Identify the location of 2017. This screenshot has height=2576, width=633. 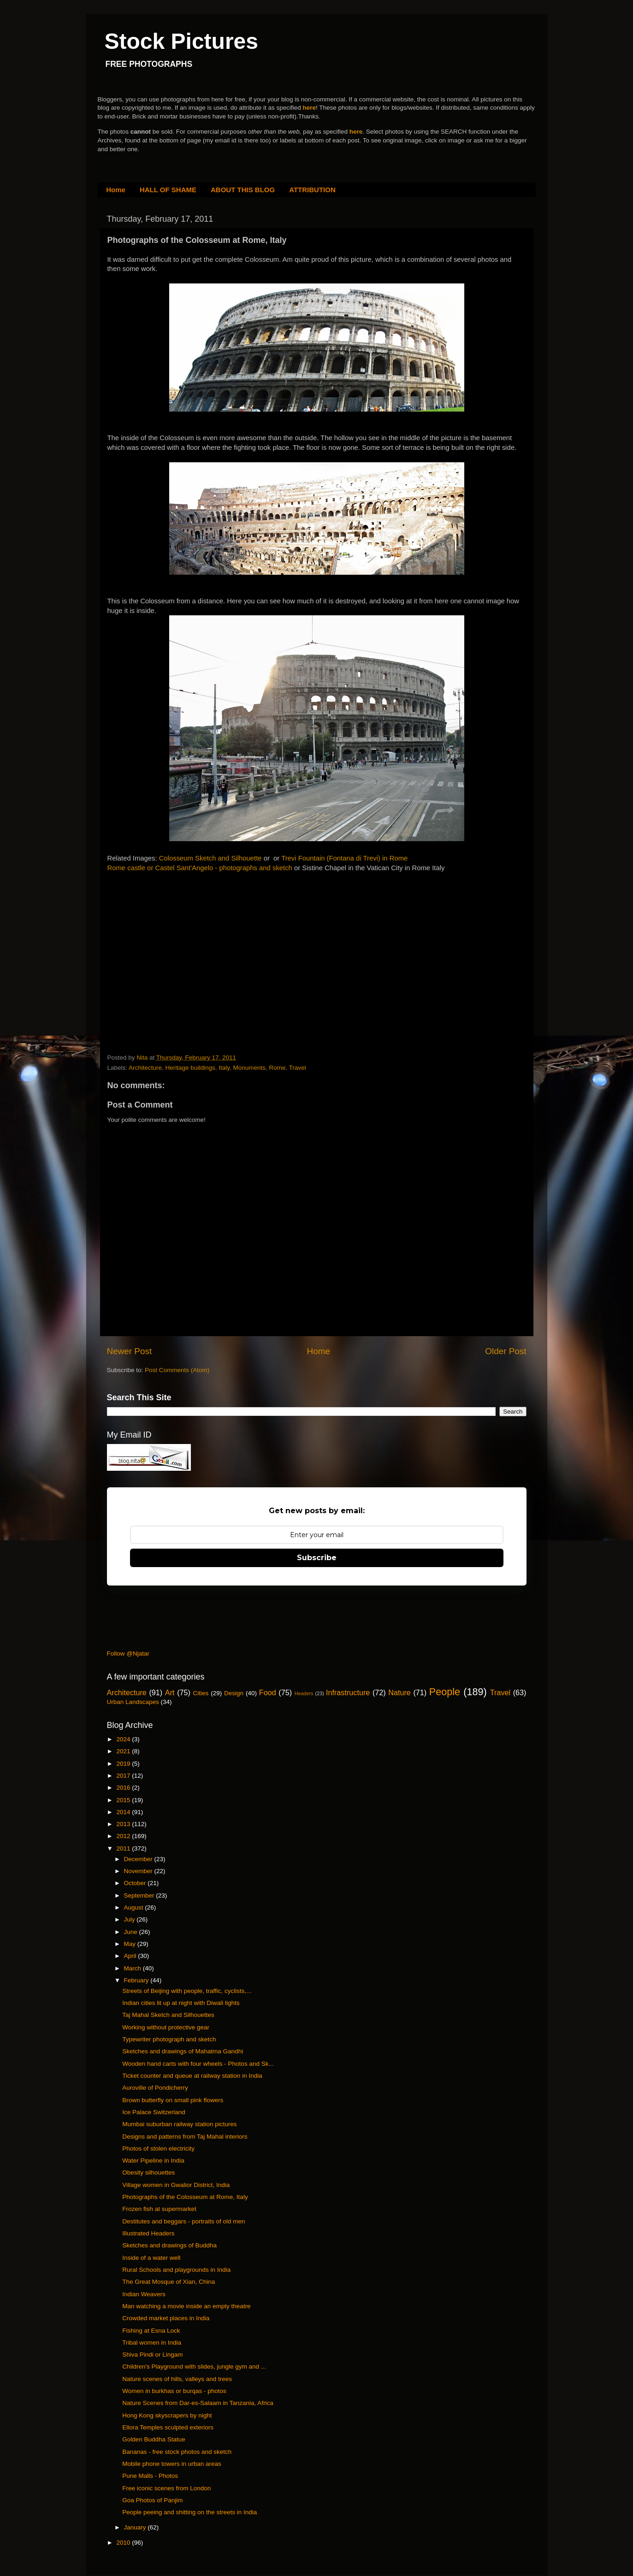
(124, 1775).